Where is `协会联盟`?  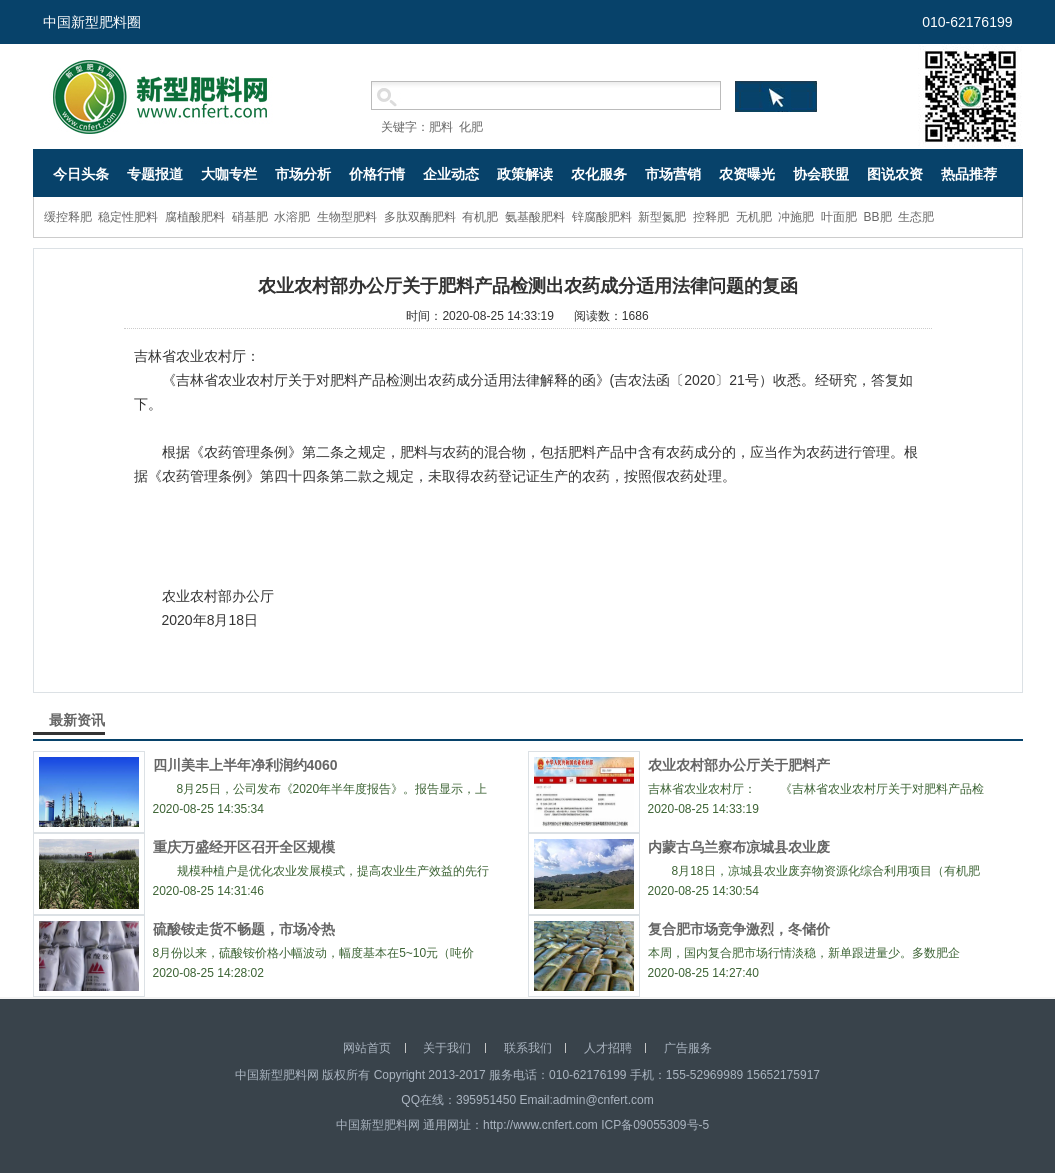
协会联盟 is located at coordinates (821, 174).